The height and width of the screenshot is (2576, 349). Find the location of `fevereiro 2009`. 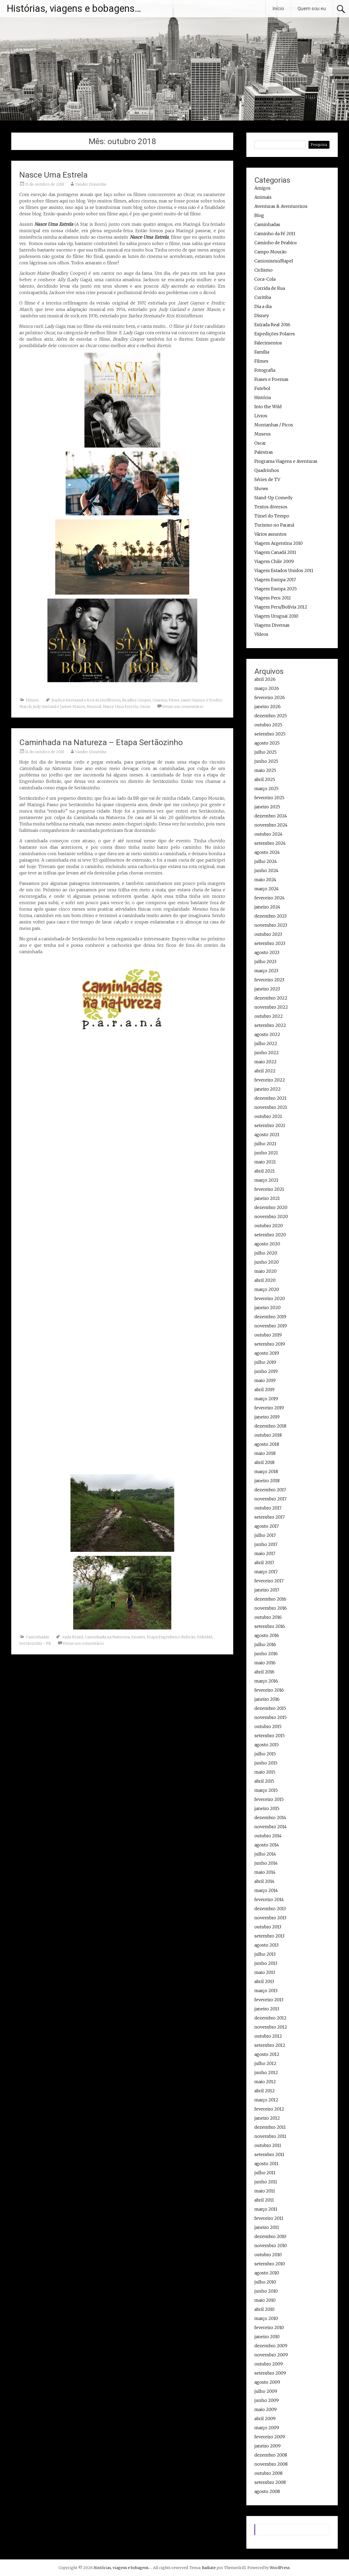

fevereiro 2009 is located at coordinates (269, 2436).